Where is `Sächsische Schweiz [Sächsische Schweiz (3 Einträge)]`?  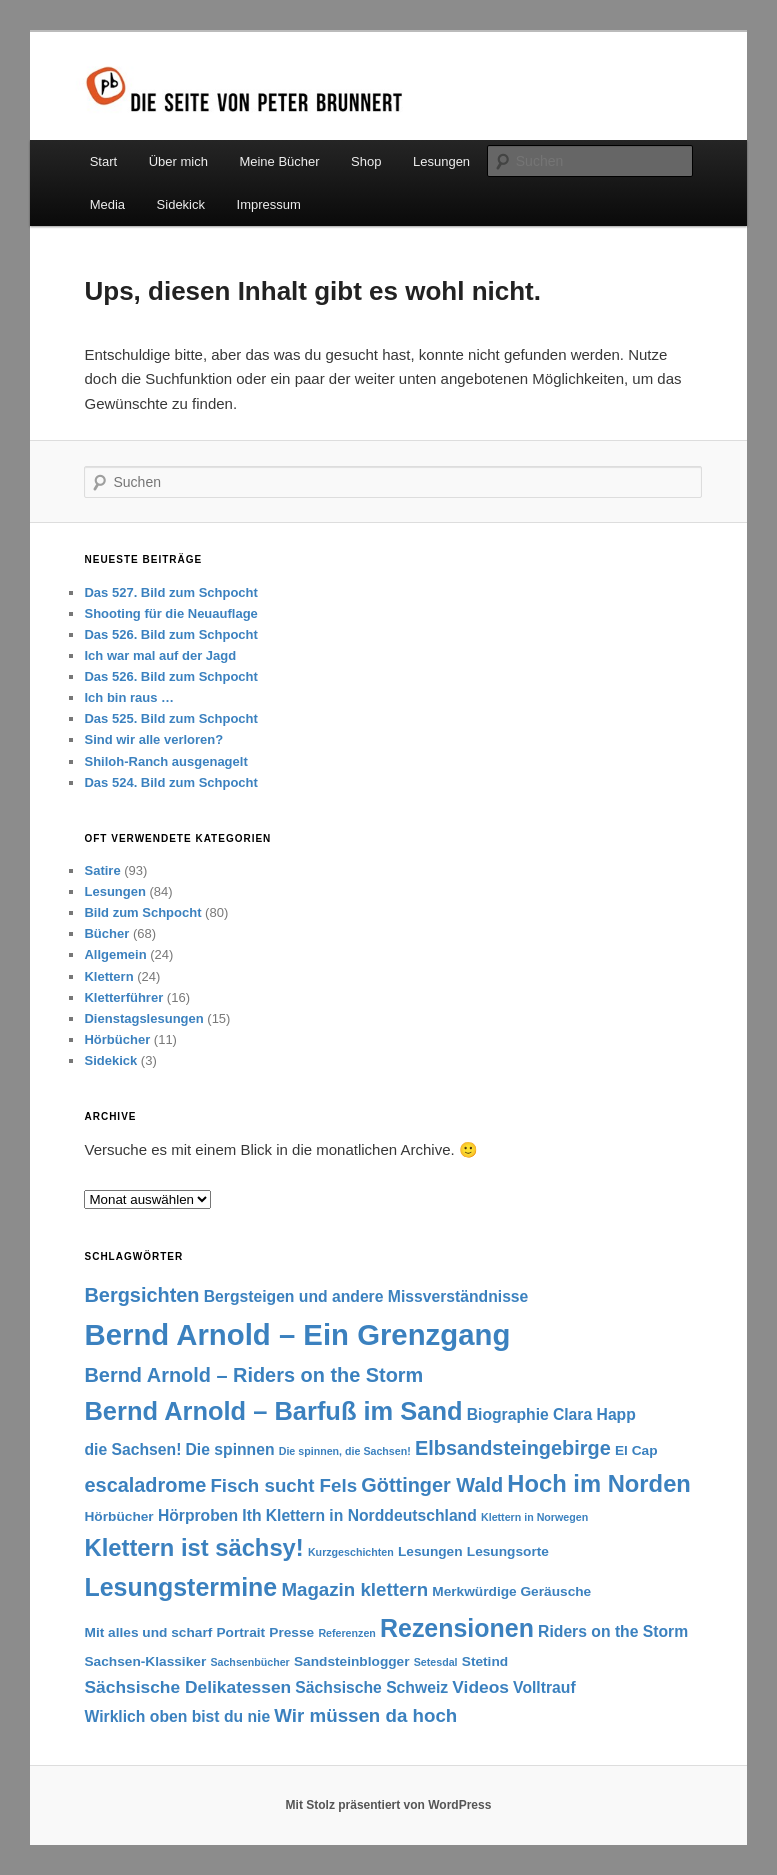
Sächsische Schweiz [Sächsische Schweiz (3 Einträge)] is located at coordinates (371, 1687).